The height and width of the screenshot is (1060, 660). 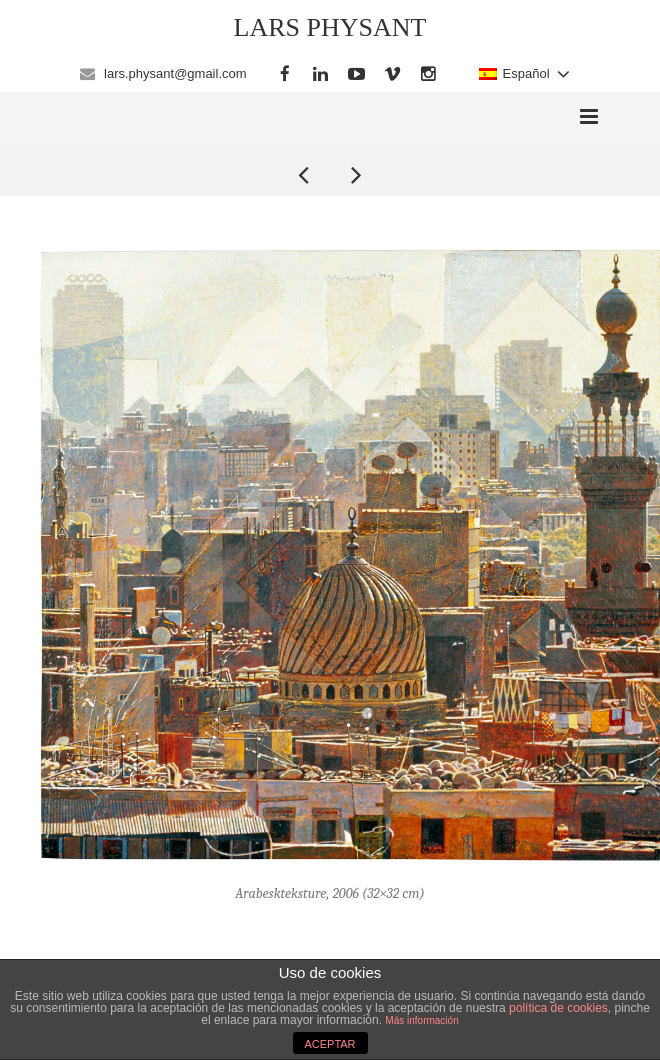 I want to click on ACEPTAR, so click(x=329, y=1044).